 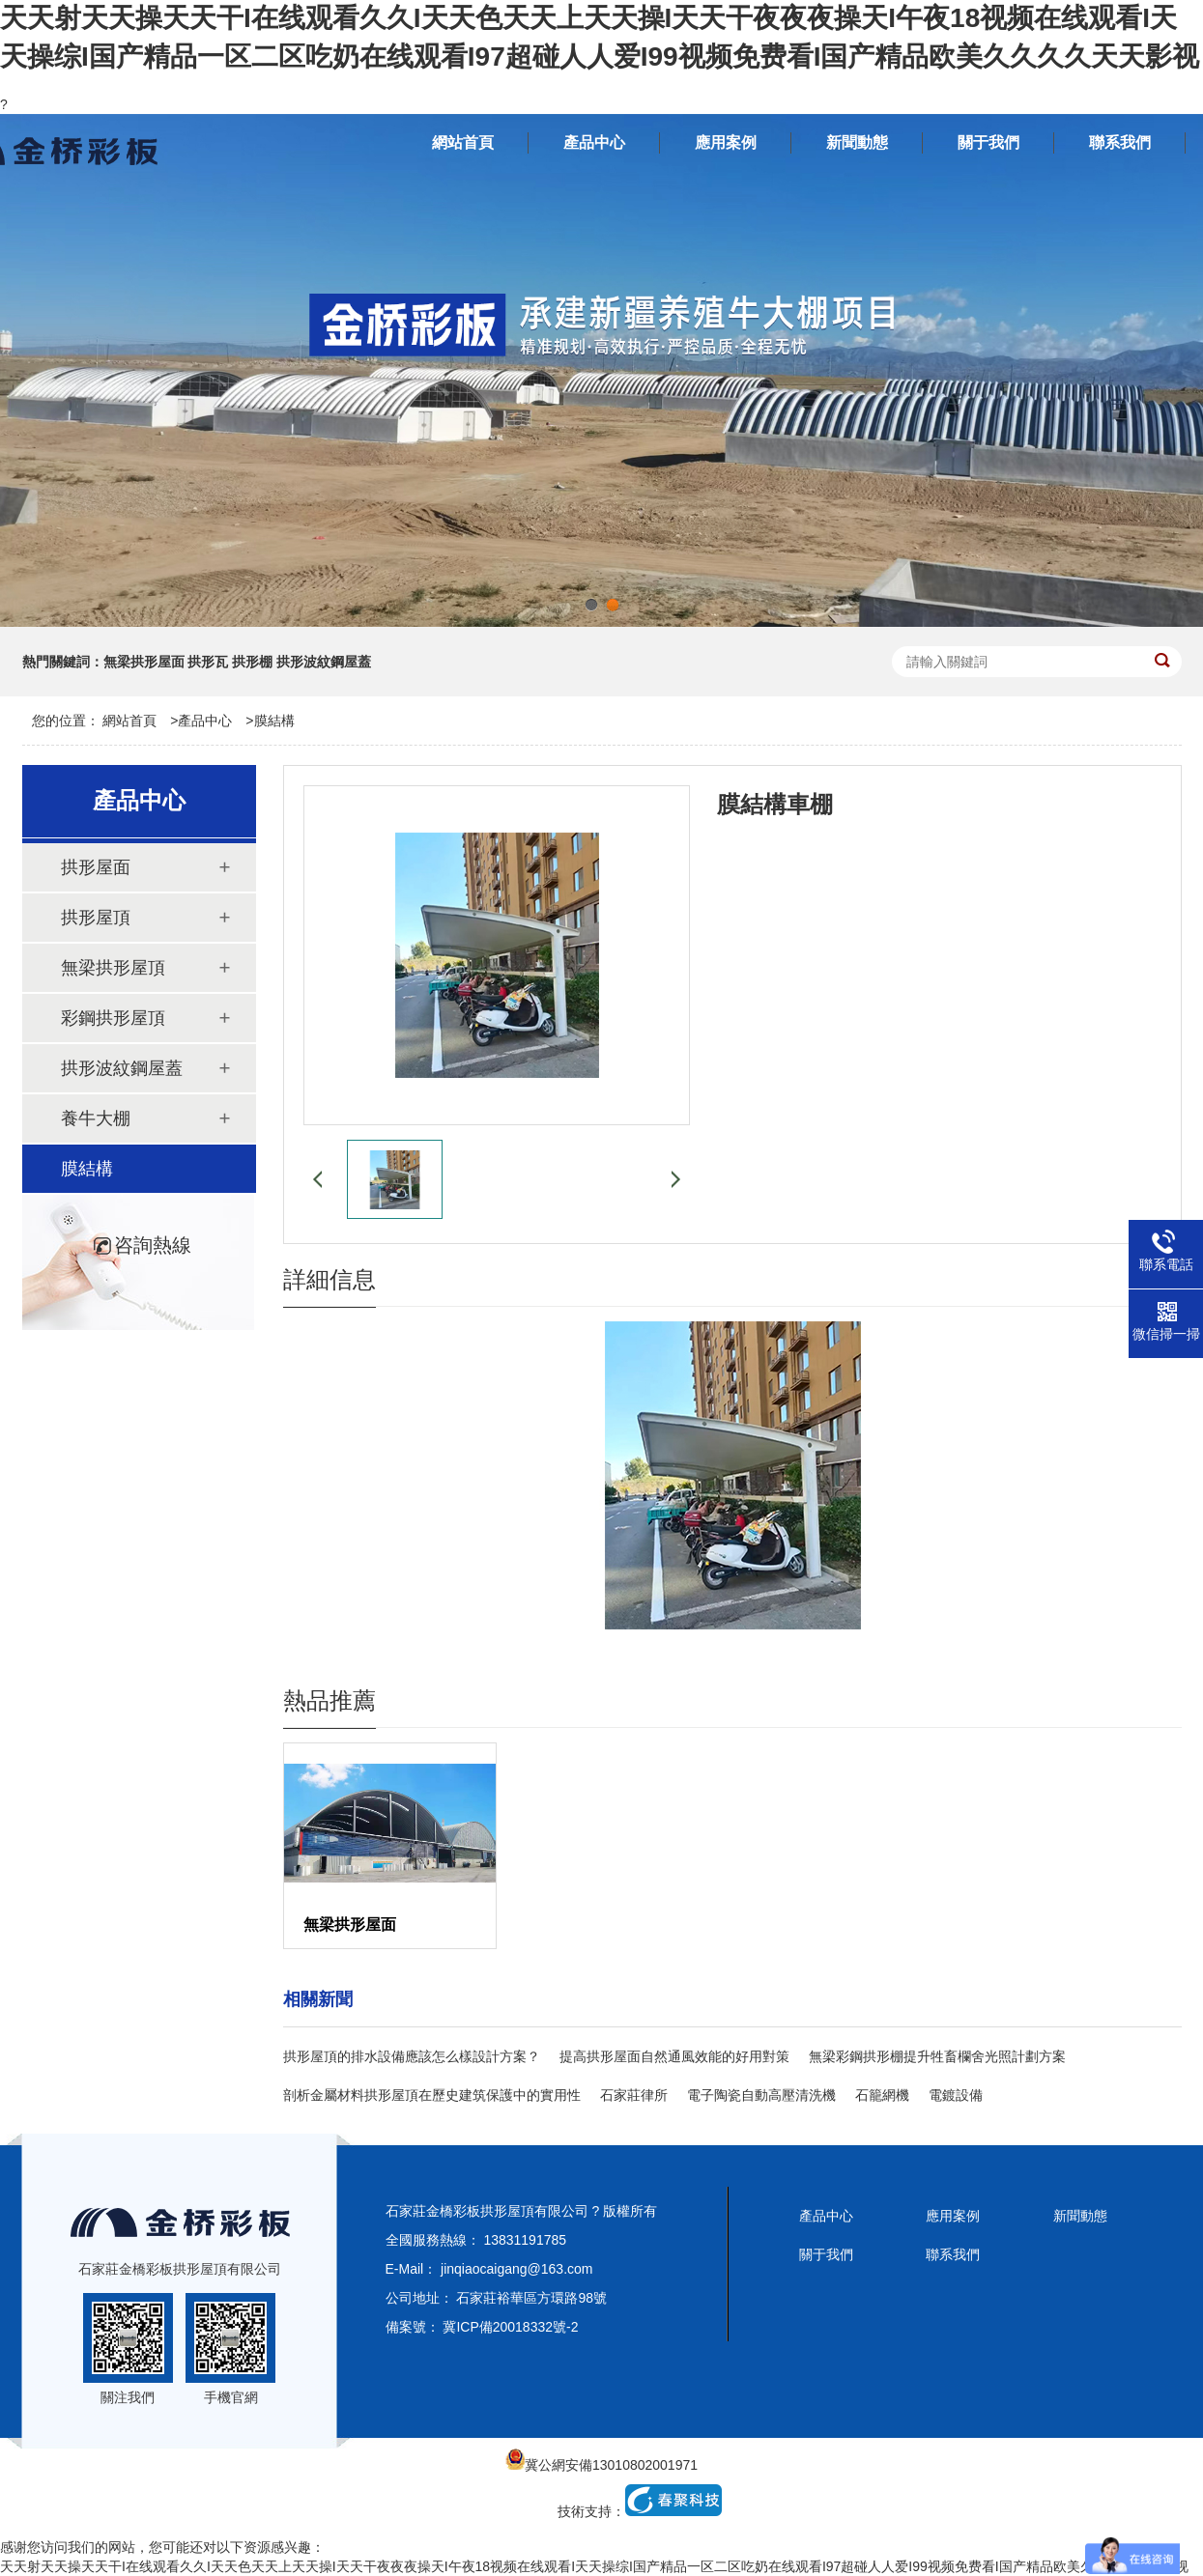 What do you see at coordinates (937, 2056) in the screenshot?
I see `無梁彩鋼拱形棚提升牲畜欄舍光照計劃方案` at bounding box center [937, 2056].